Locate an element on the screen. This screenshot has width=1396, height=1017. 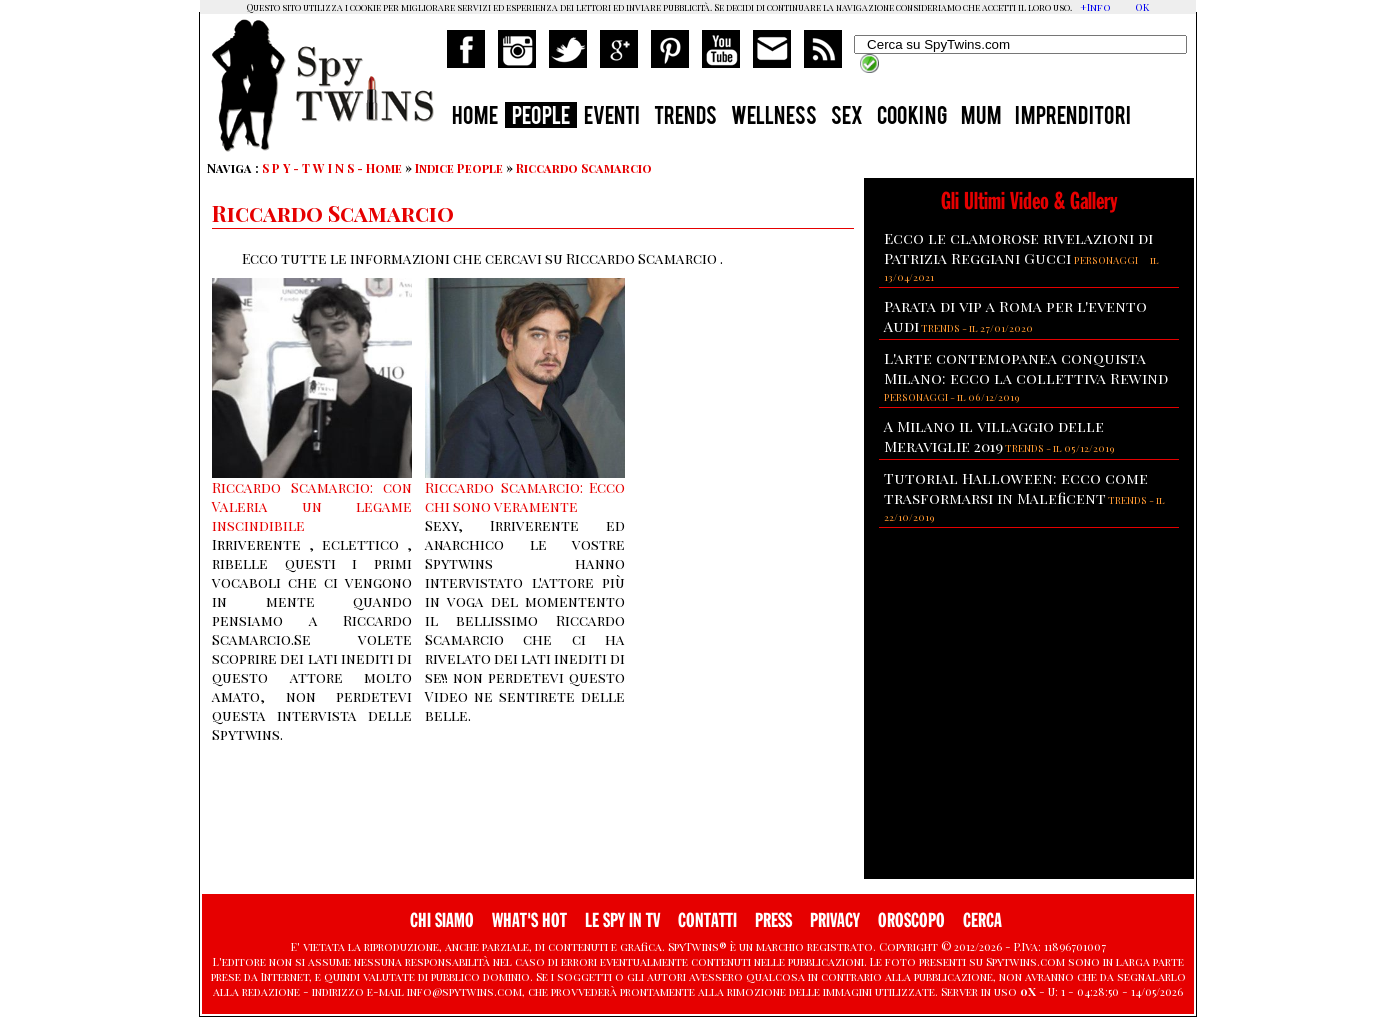
COOKING is located at coordinates (912, 118).